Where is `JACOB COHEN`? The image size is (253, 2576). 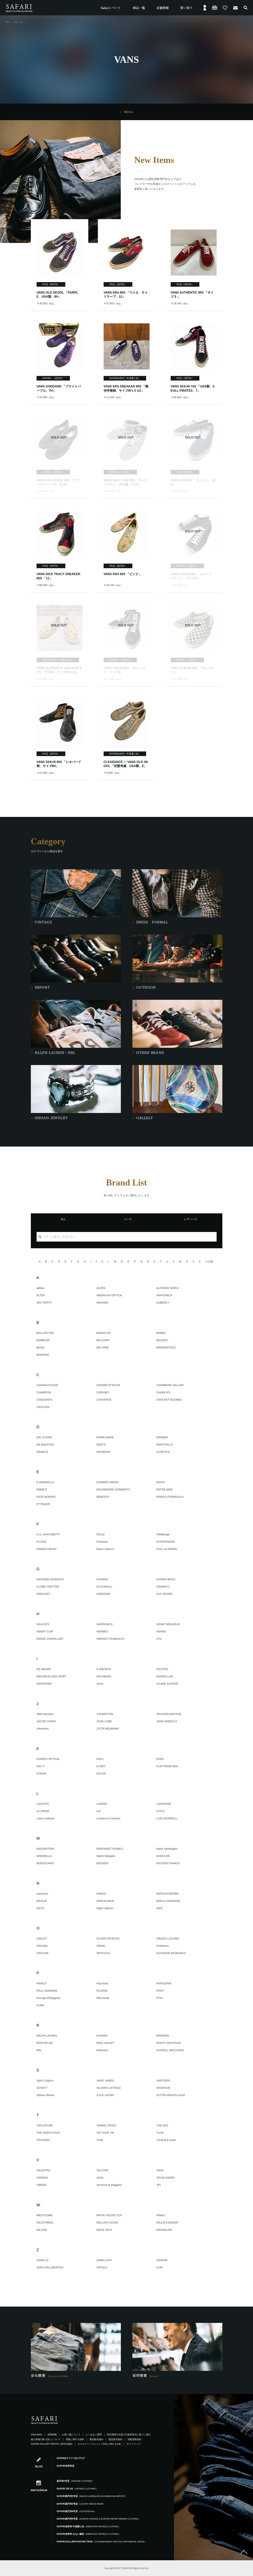 JACOB COHEN is located at coordinates (46, 1721).